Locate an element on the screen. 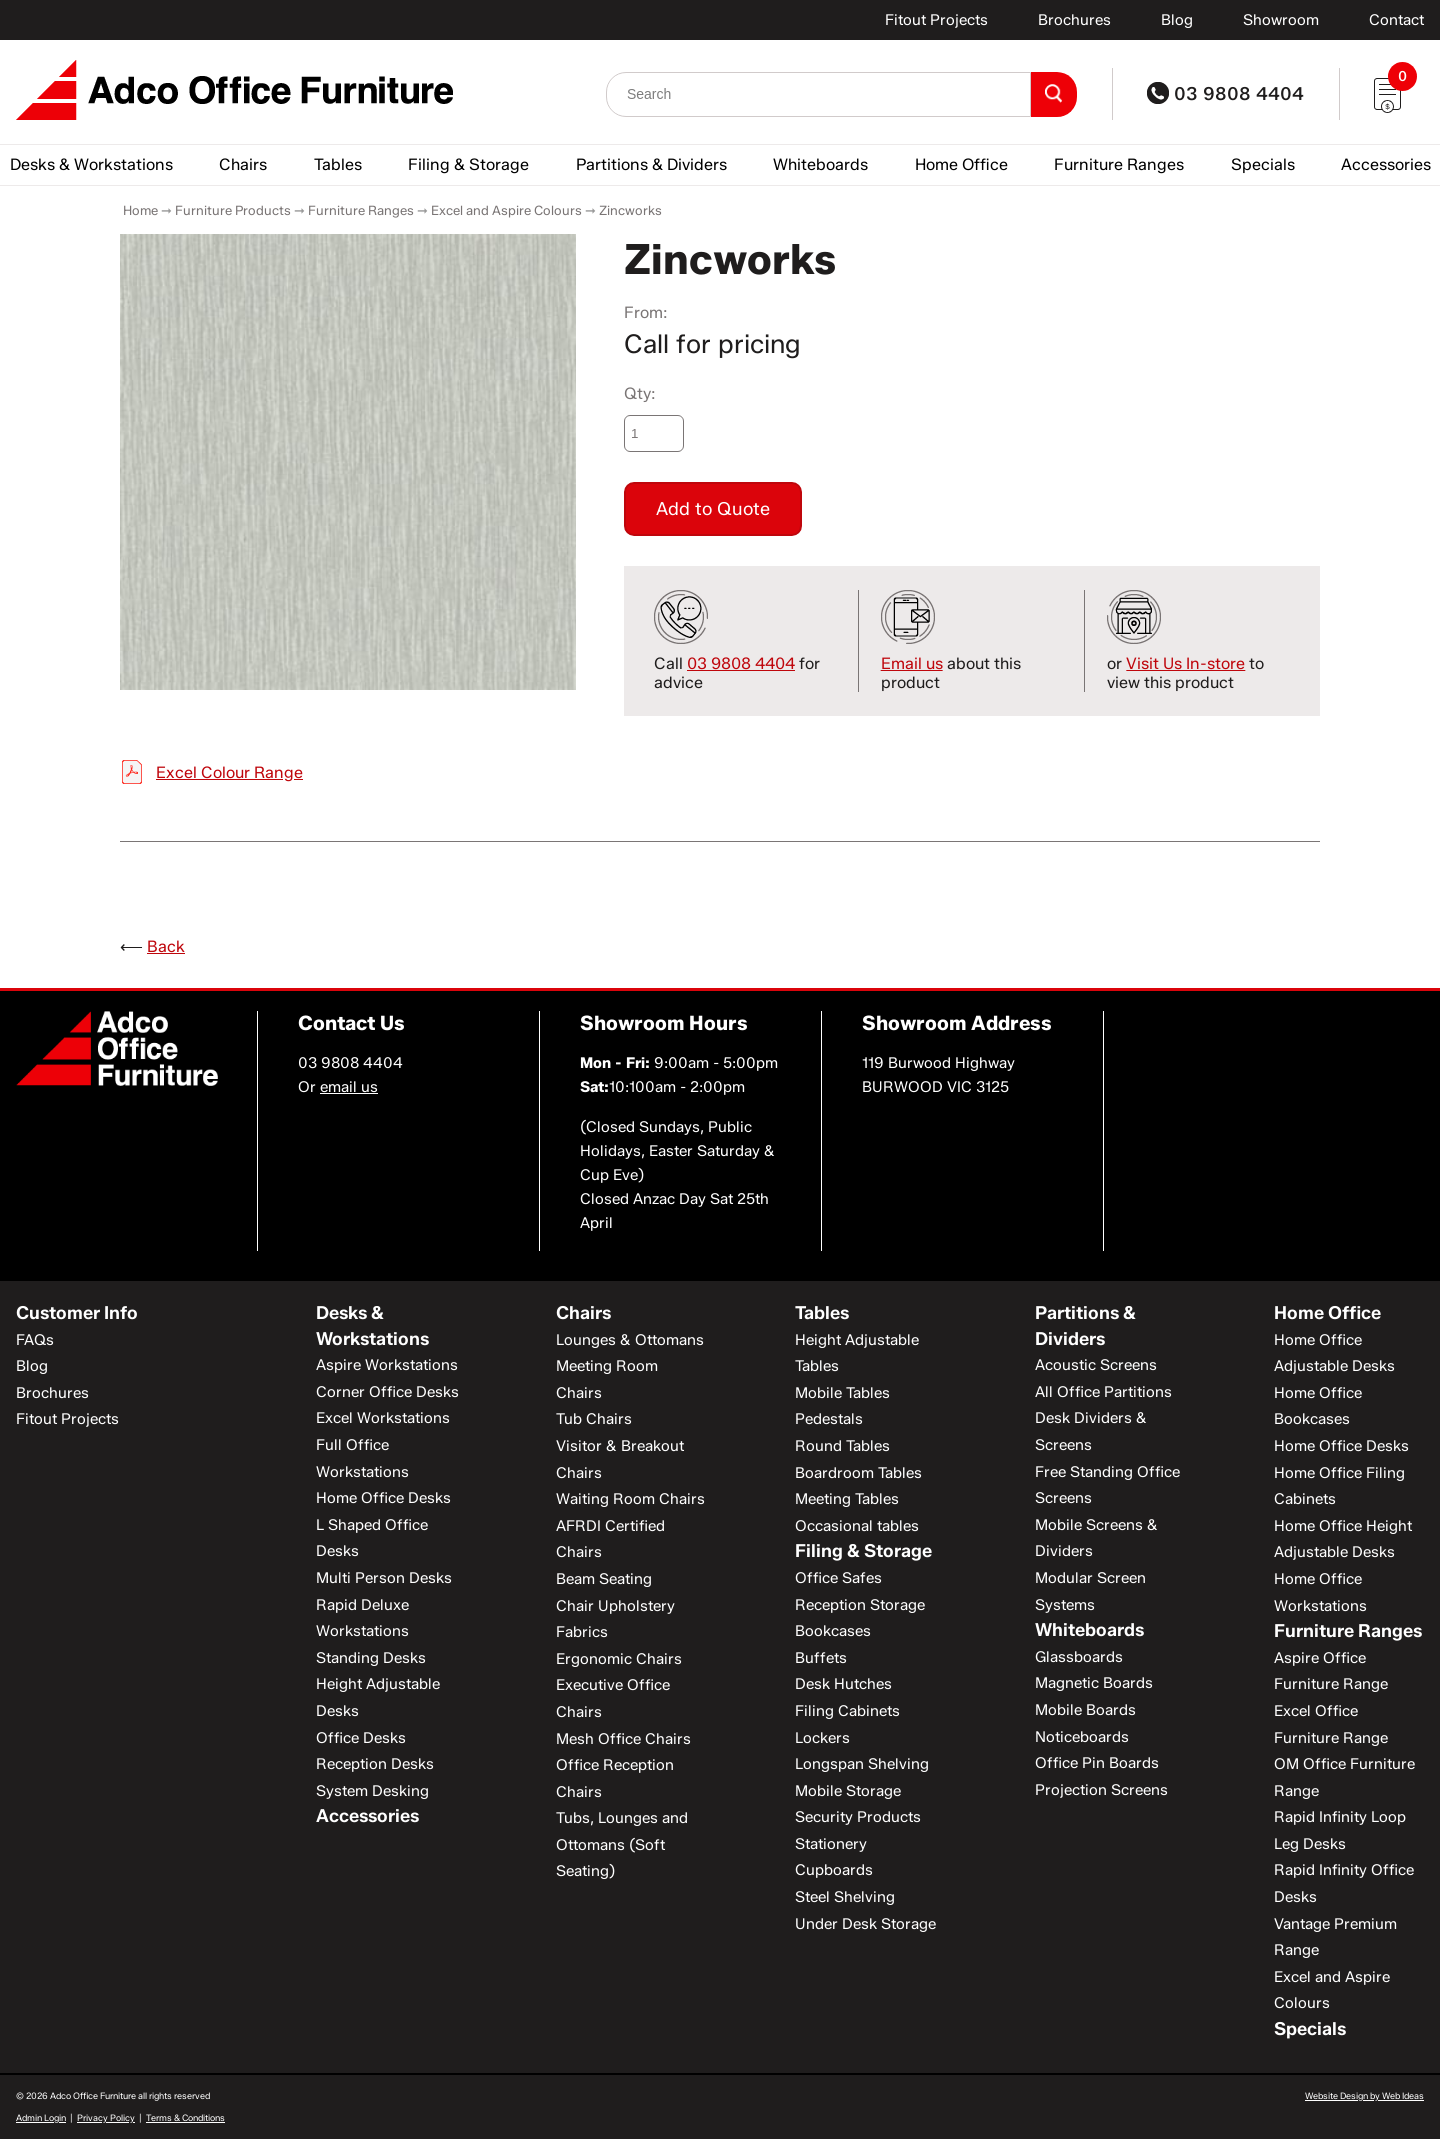 The image size is (1440, 2139). Lockers is located at coordinates (822, 1738).